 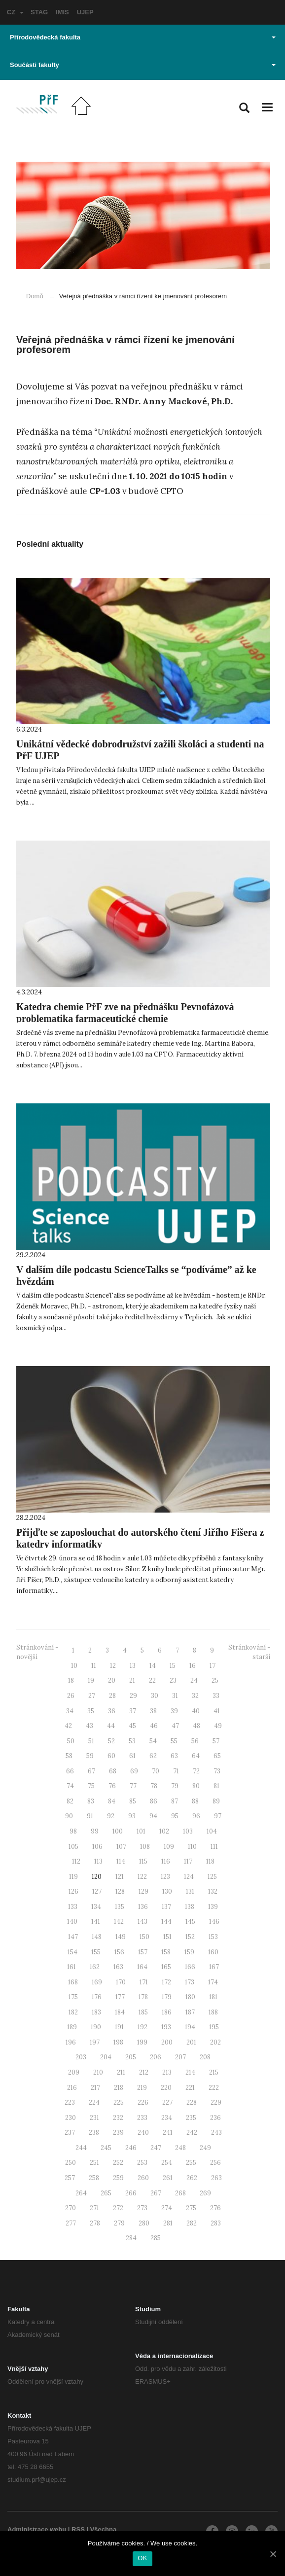 What do you see at coordinates (98, 1861) in the screenshot?
I see `113` at bounding box center [98, 1861].